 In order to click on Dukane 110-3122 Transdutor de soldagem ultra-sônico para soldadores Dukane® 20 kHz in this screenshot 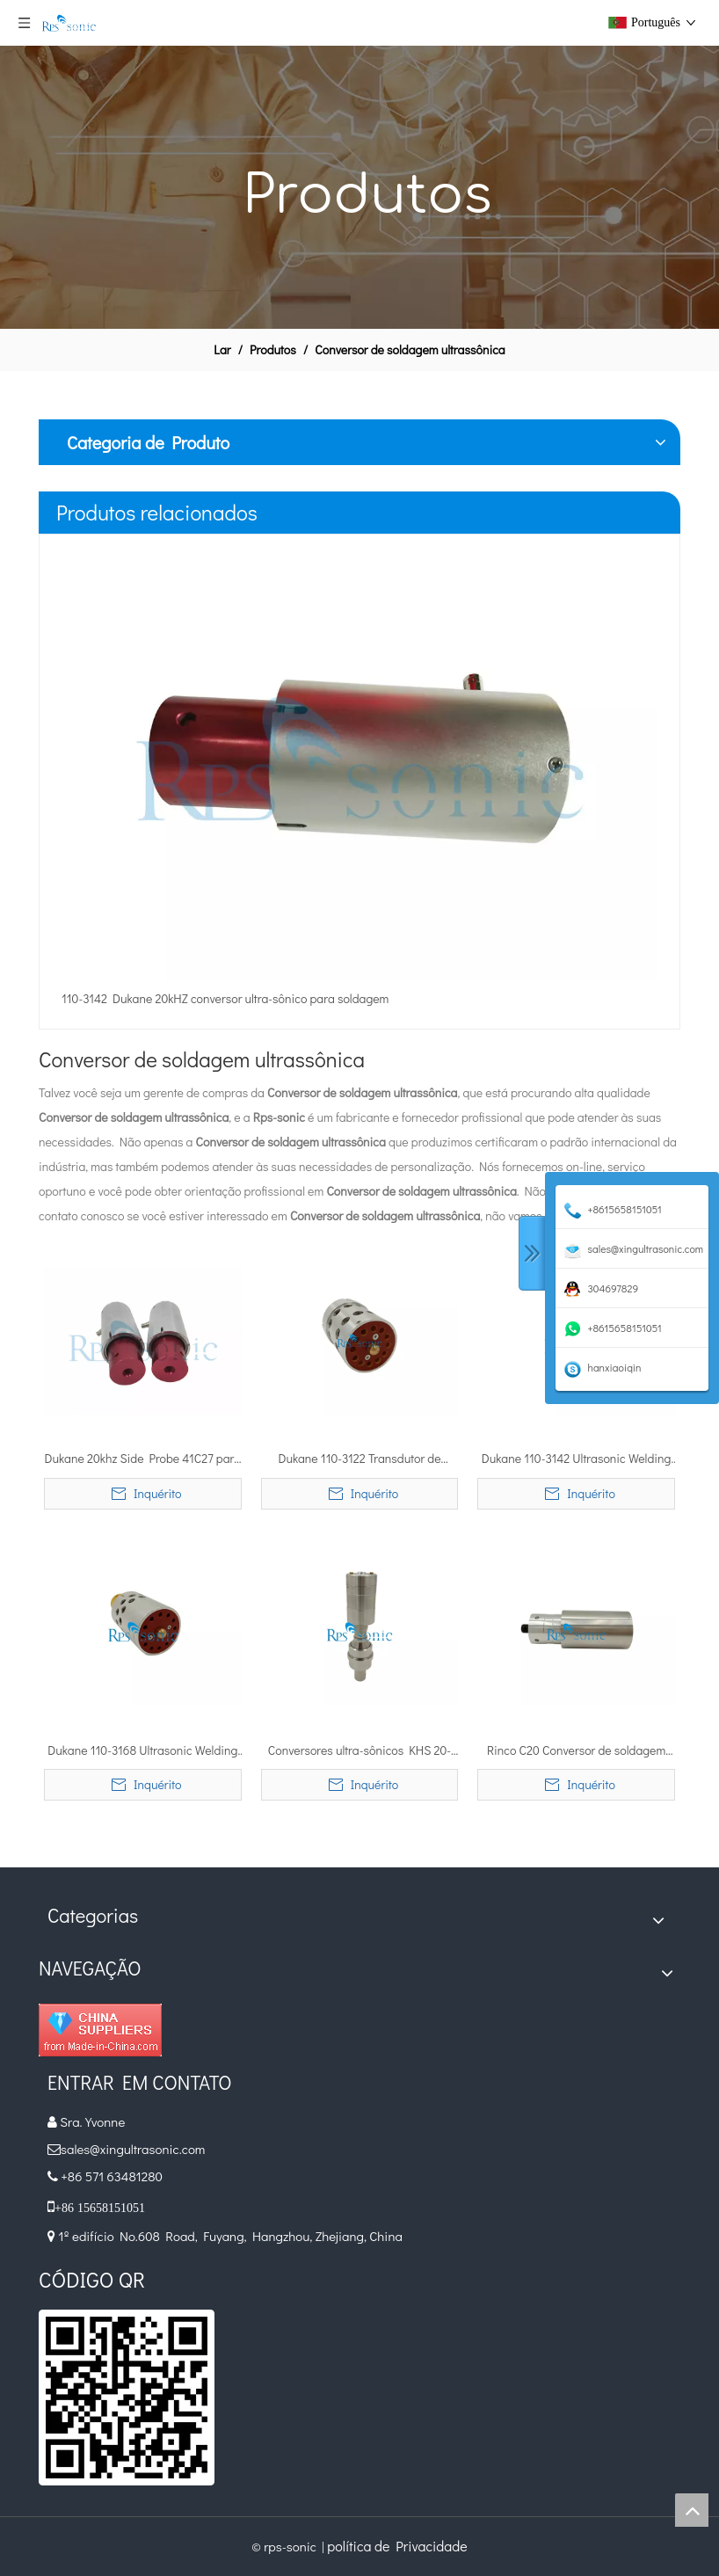, I will do `click(359, 1459)`.